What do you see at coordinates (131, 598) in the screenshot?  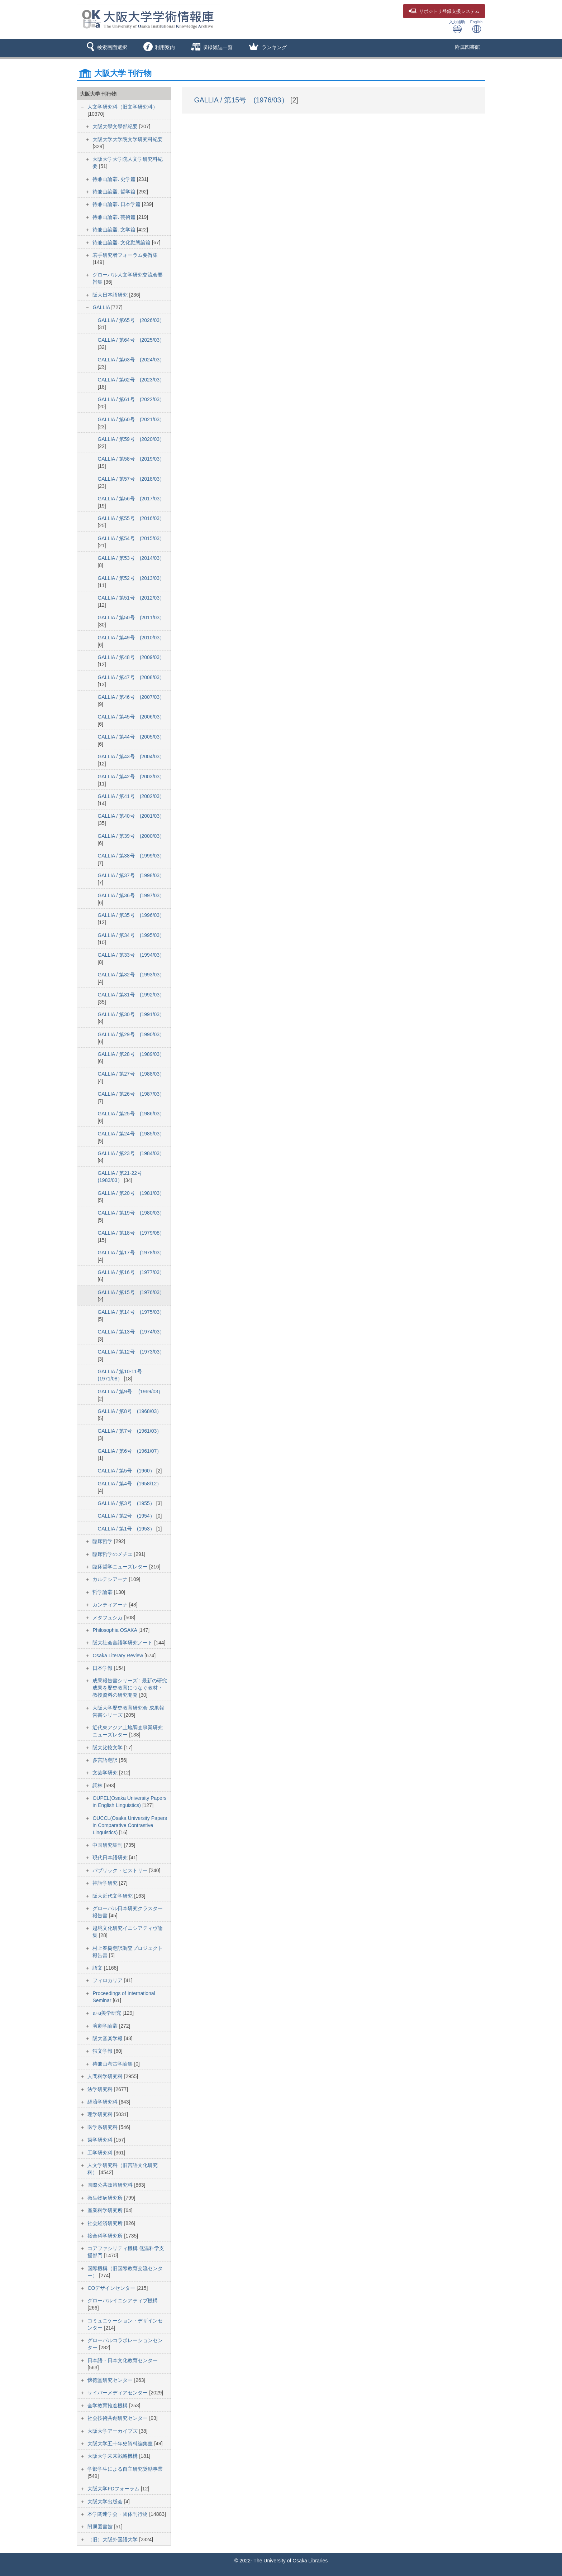 I see `GALLIA / 第51号 (2012/03）` at bounding box center [131, 598].